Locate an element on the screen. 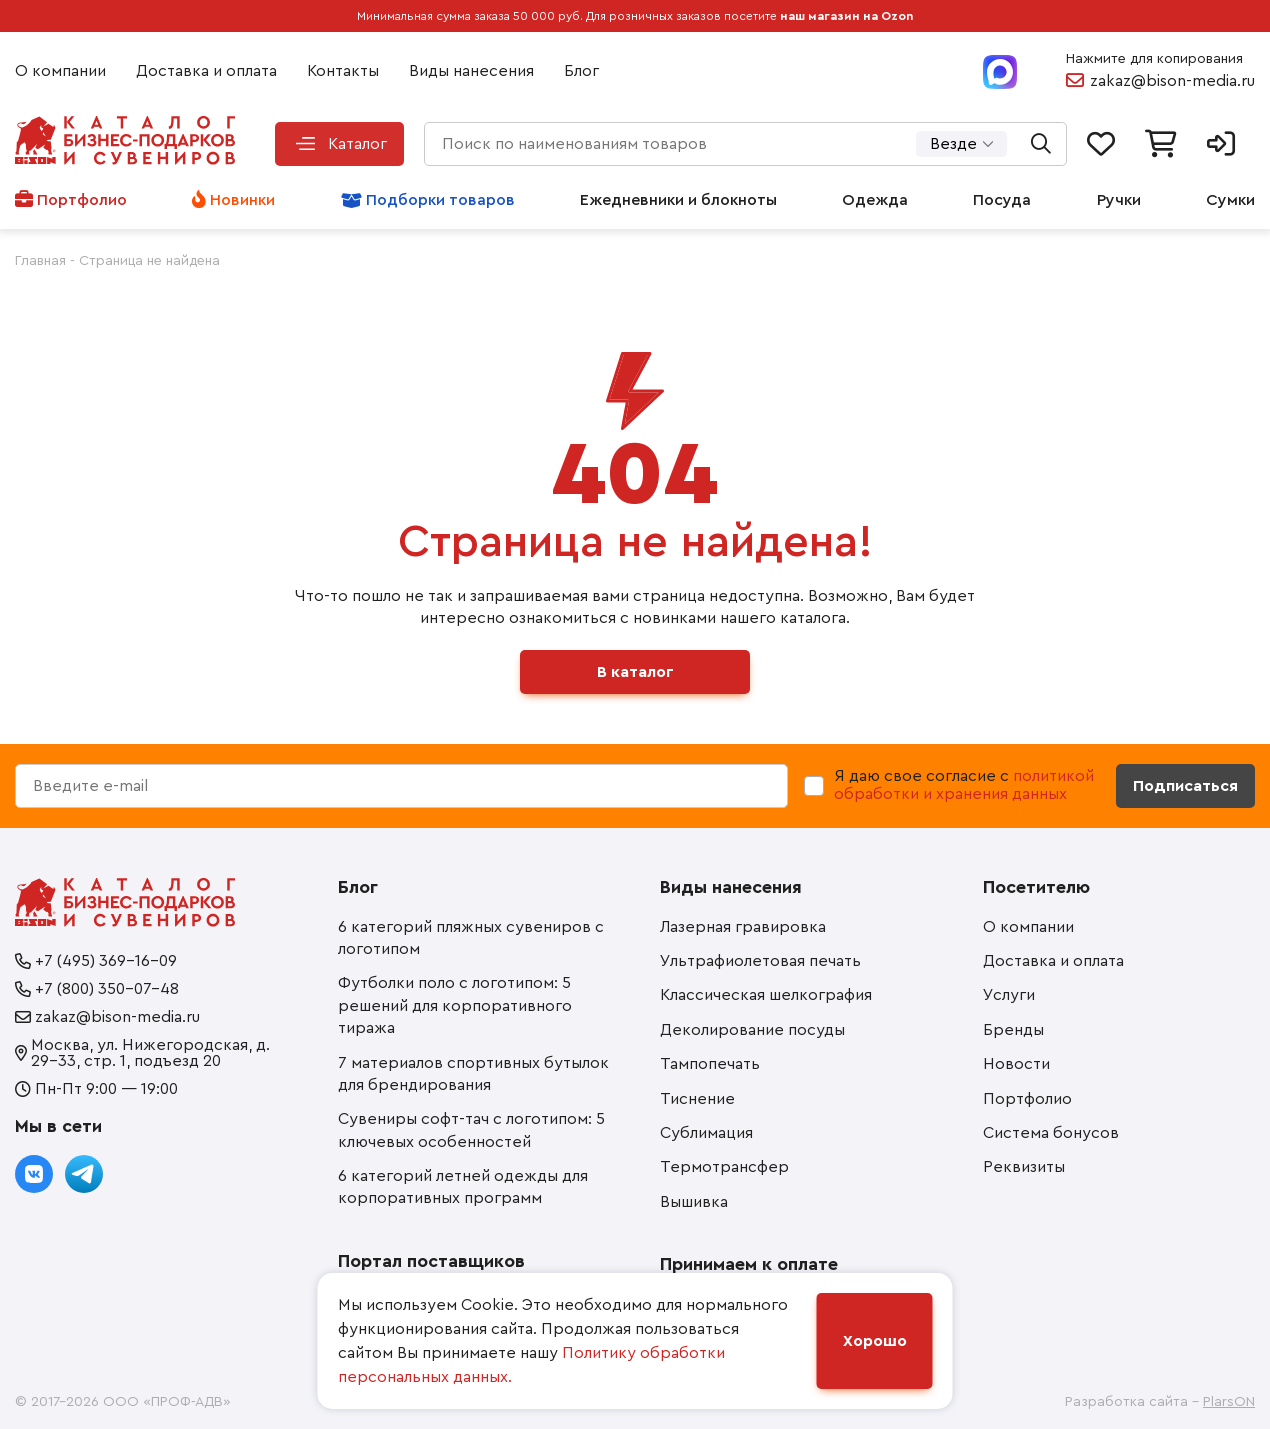 Image resolution: width=1270 pixels, height=1429 pixels. 6 категорий летней одежды для корпоративных программ is located at coordinates (463, 1187).